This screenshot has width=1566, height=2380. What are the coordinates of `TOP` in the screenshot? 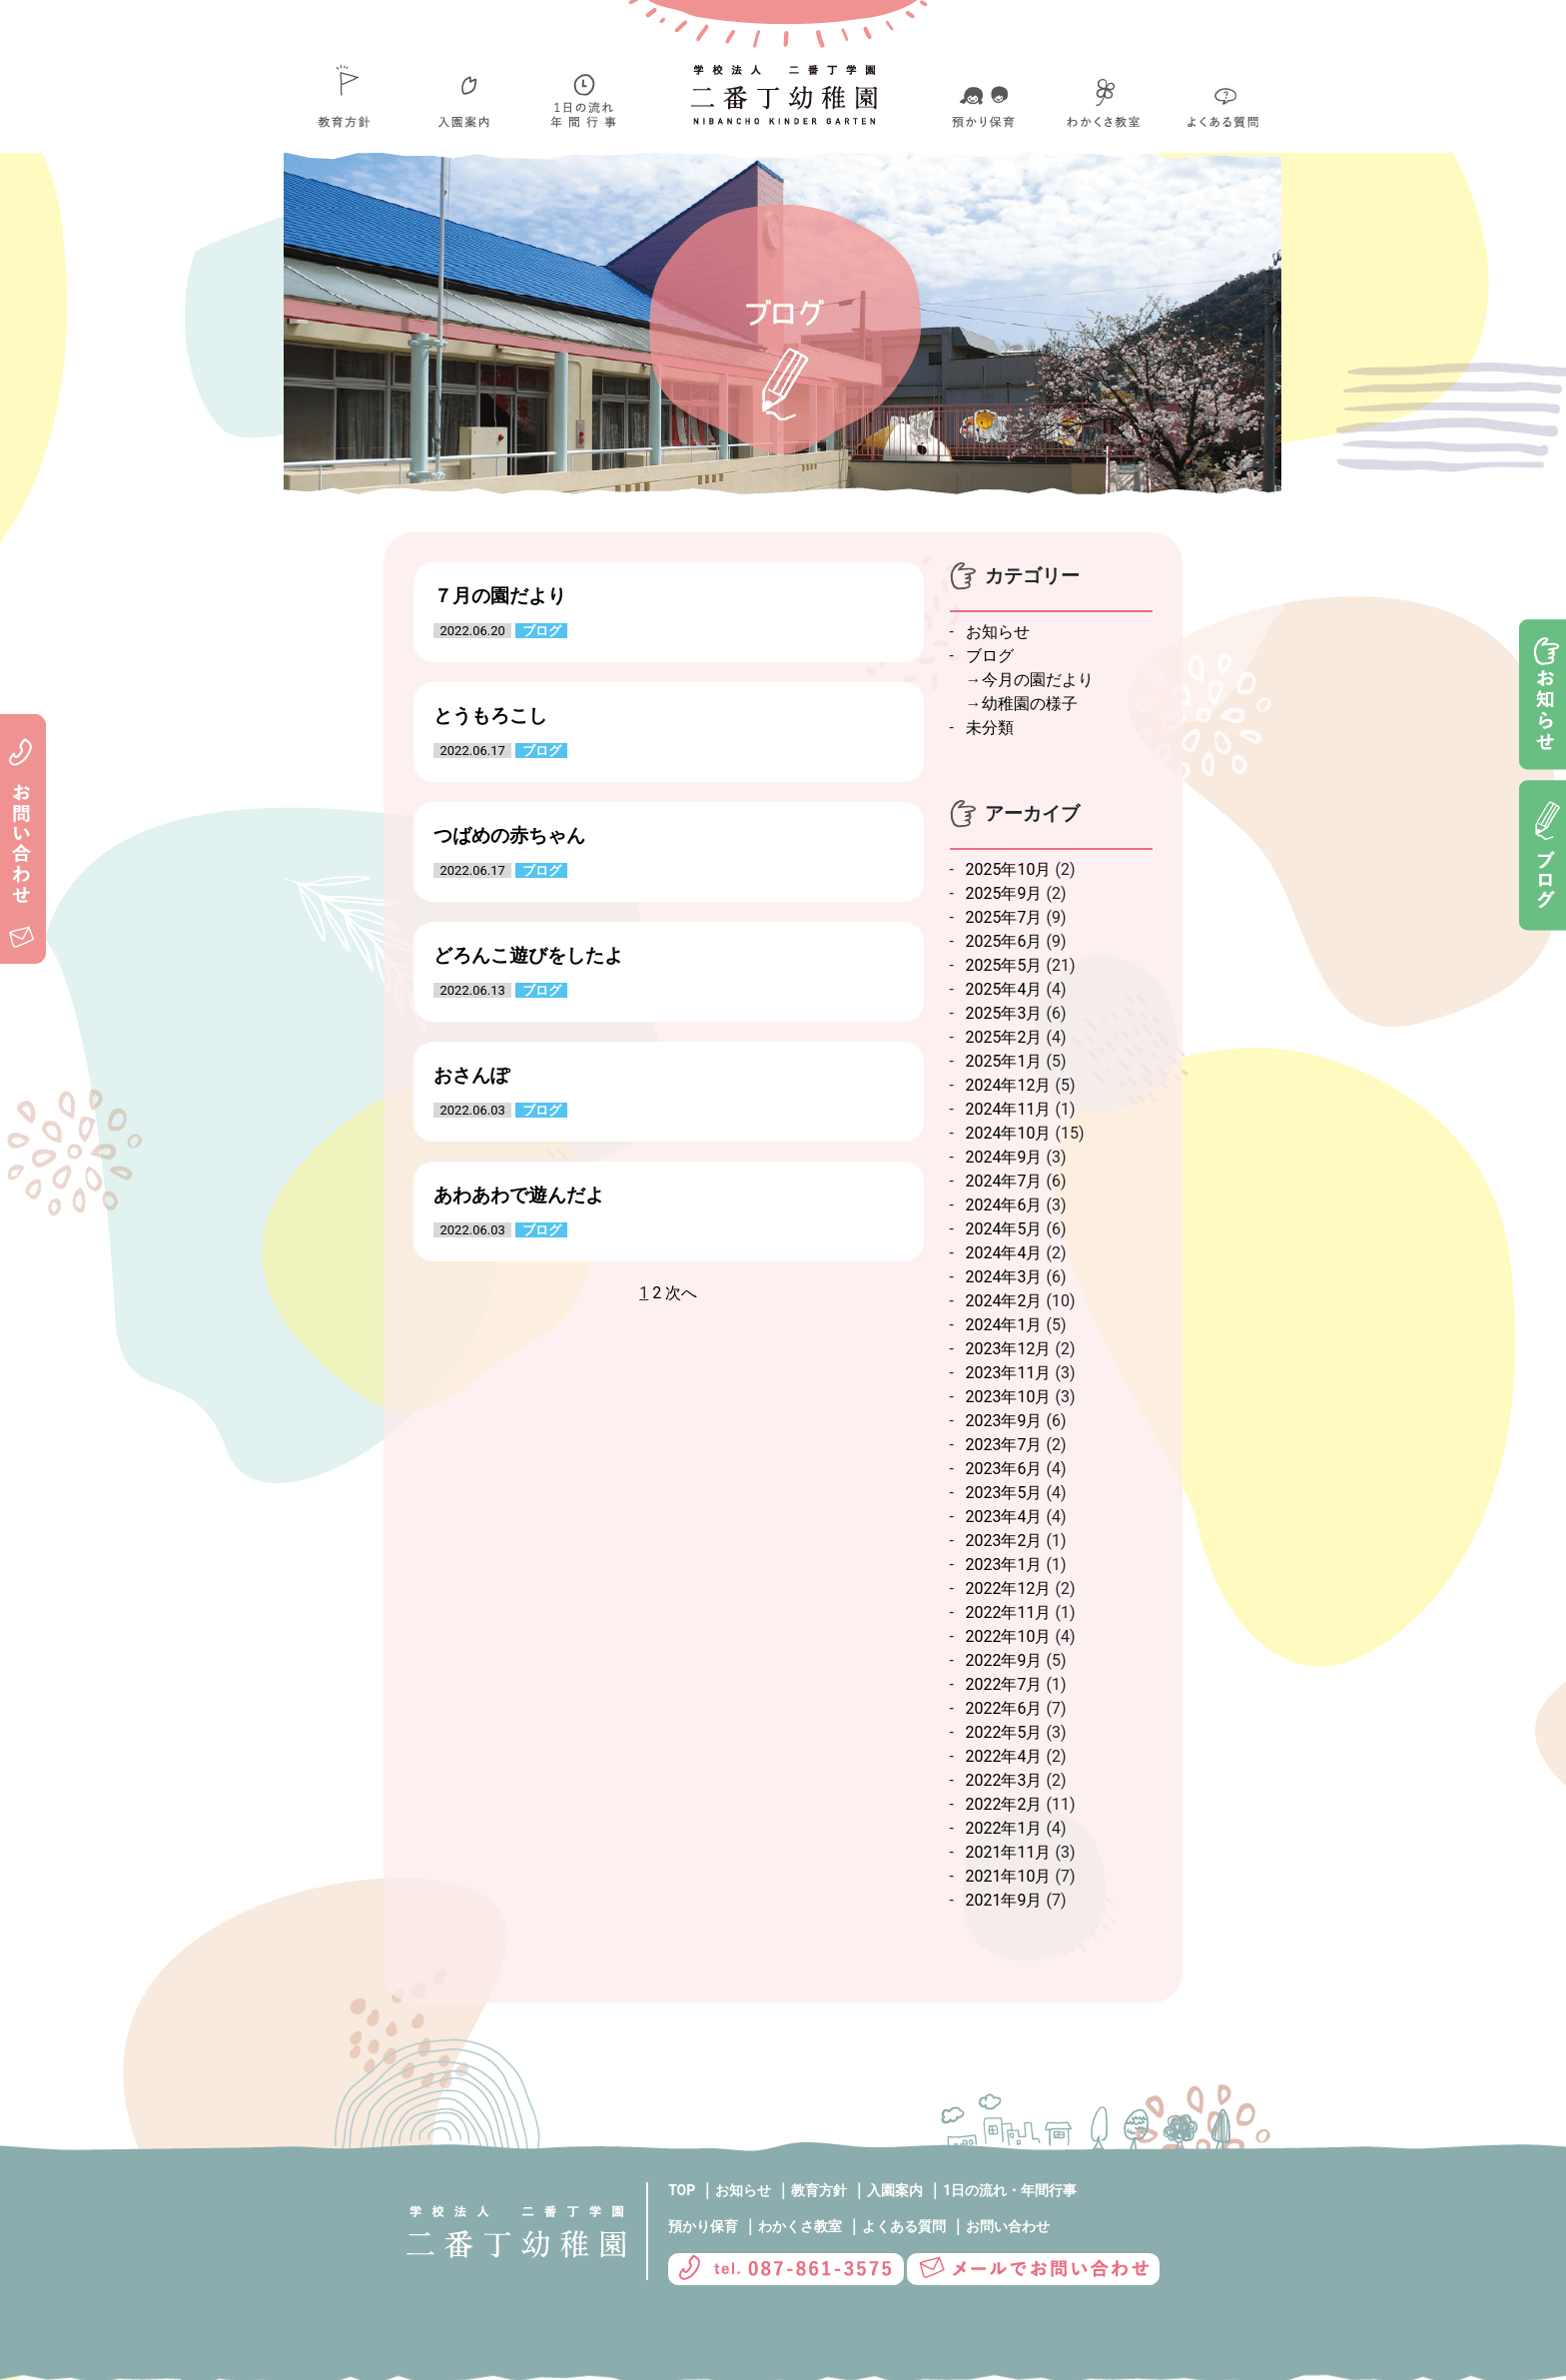 It's located at (681, 2190).